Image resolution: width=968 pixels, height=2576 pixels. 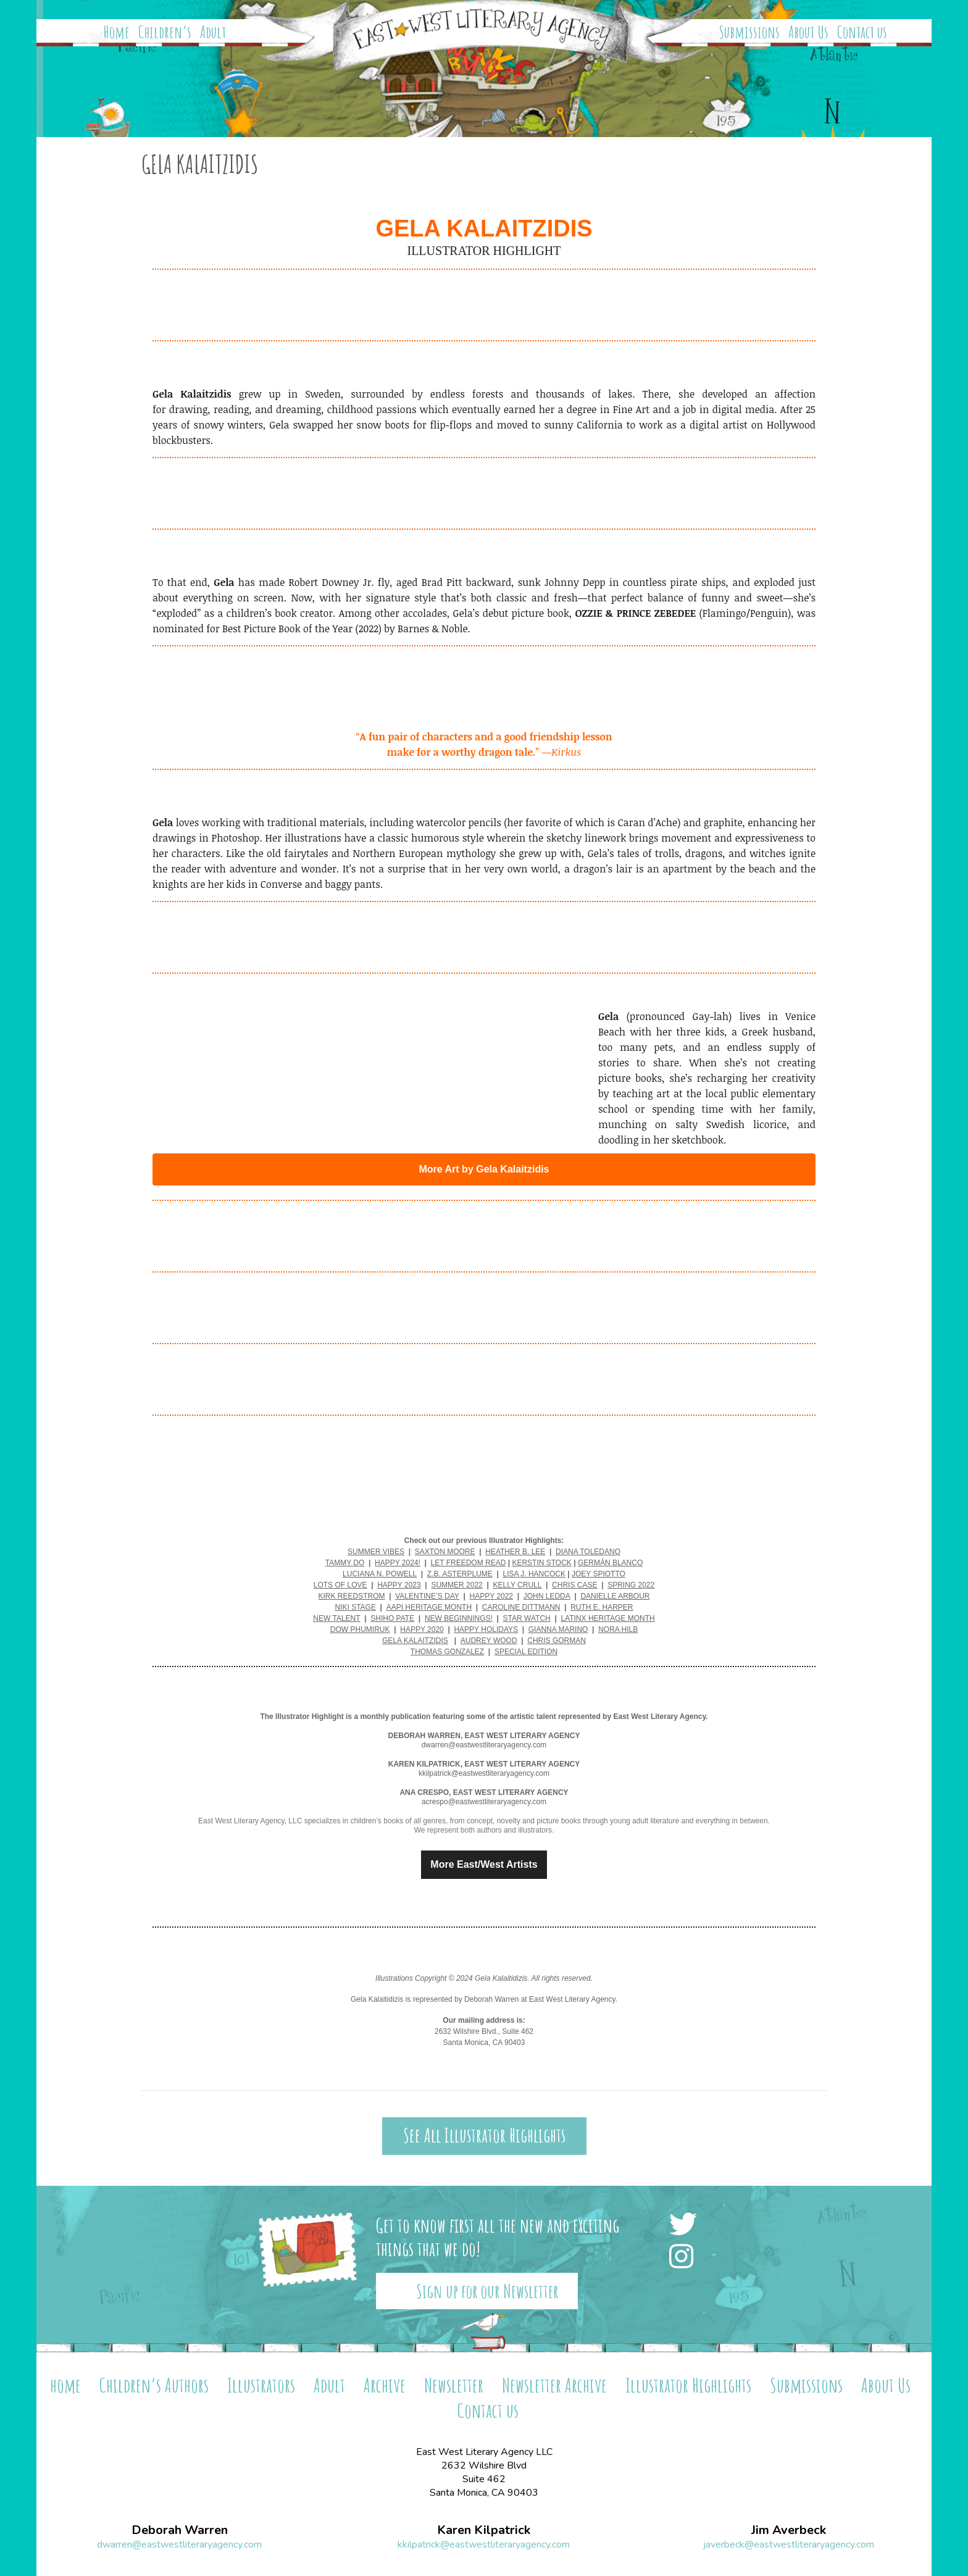 What do you see at coordinates (862, 32) in the screenshot?
I see `Contact us` at bounding box center [862, 32].